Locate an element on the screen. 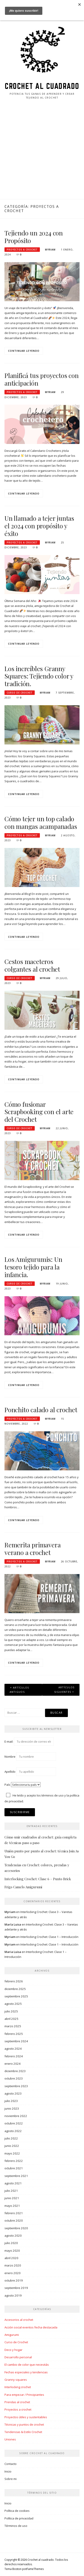 The width and height of the screenshot is (84, 2576). octubre 2021 is located at coordinates (13, 2168).